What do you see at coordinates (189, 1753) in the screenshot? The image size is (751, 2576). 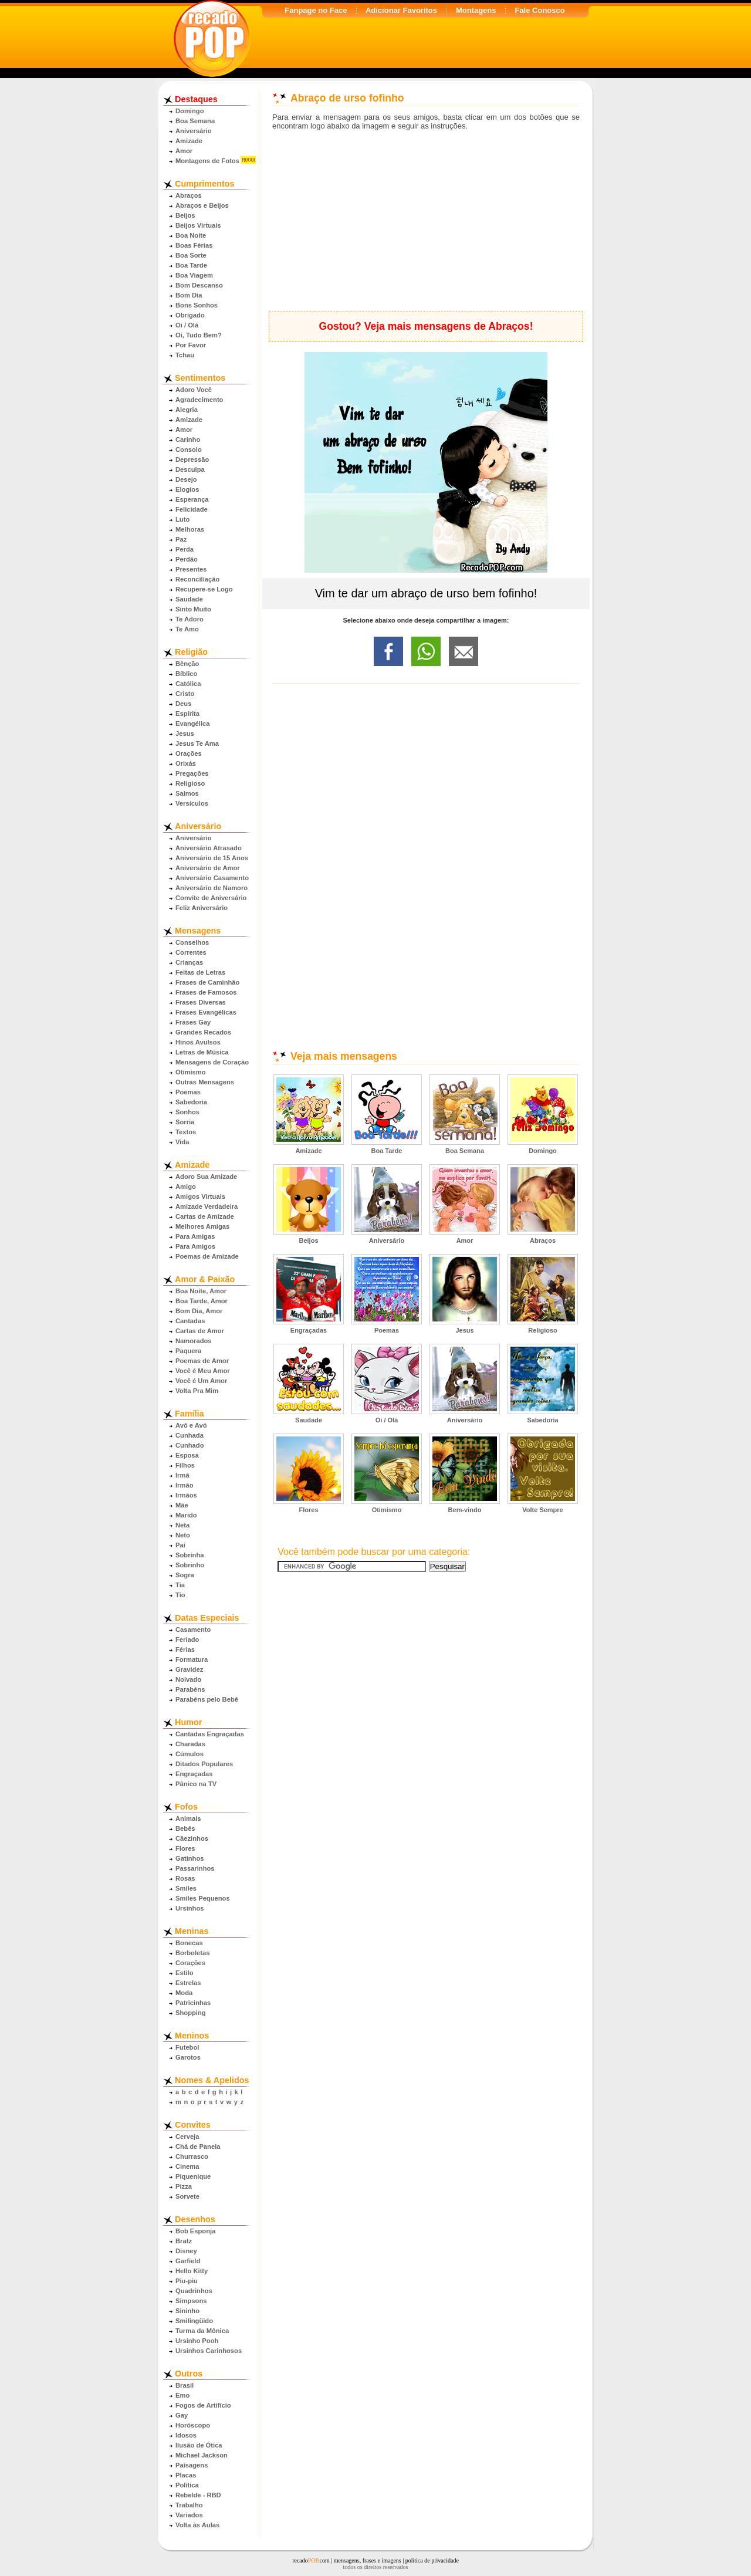 I see `Cúmulos` at bounding box center [189, 1753].